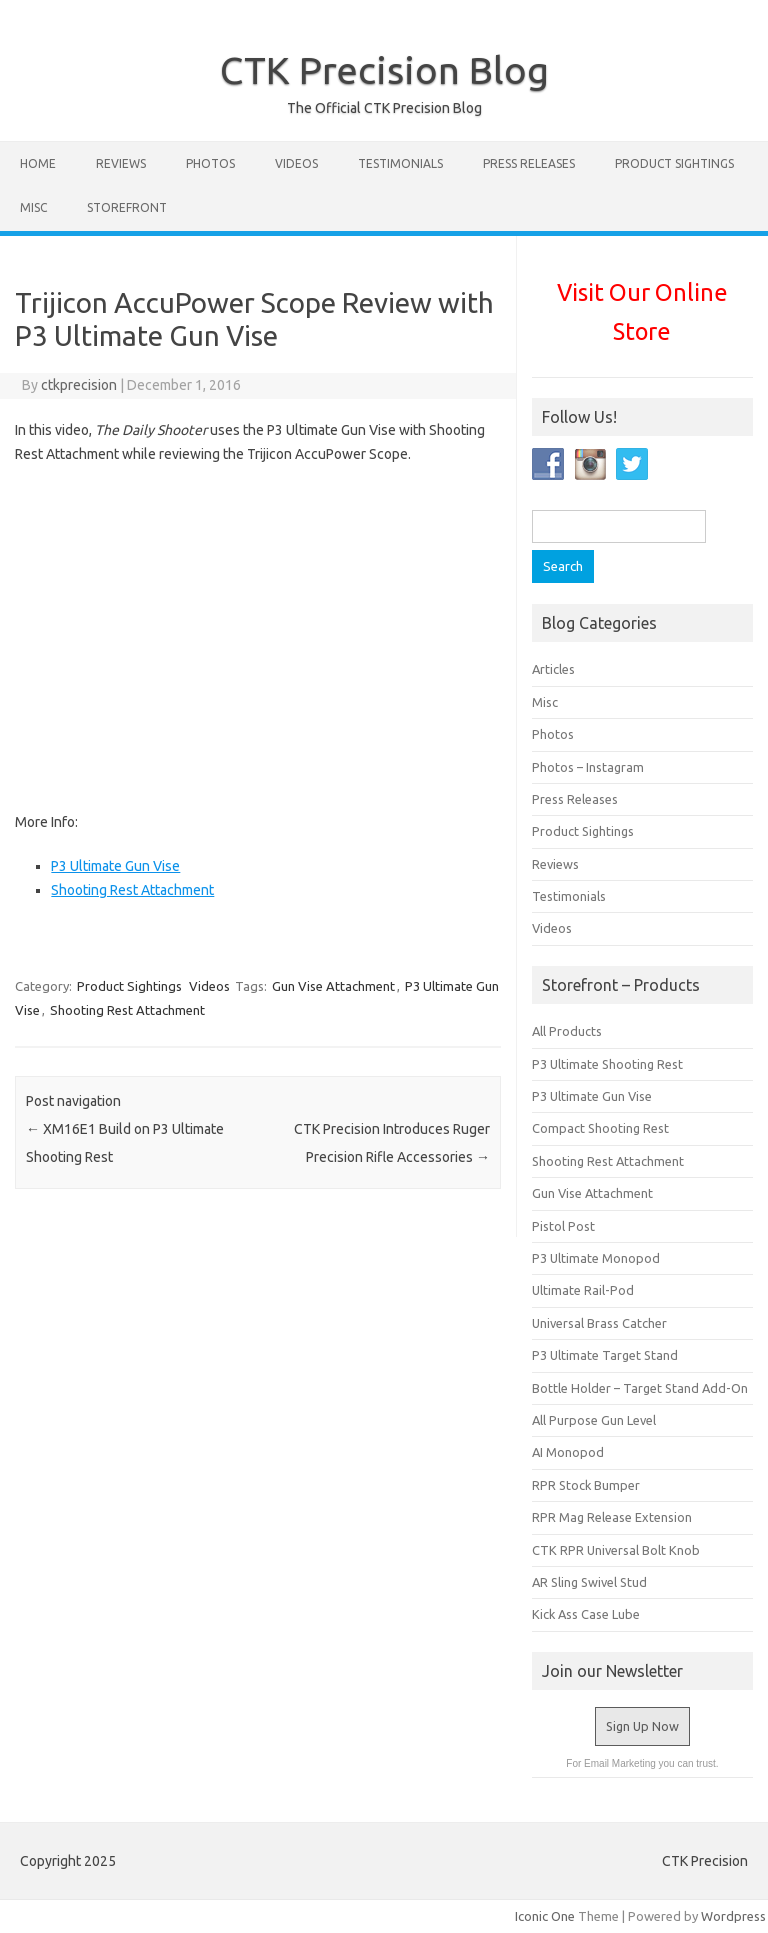 This screenshot has width=768, height=1933. What do you see at coordinates (400, 163) in the screenshot?
I see `Testimonials` at bounding box center [400, 163].